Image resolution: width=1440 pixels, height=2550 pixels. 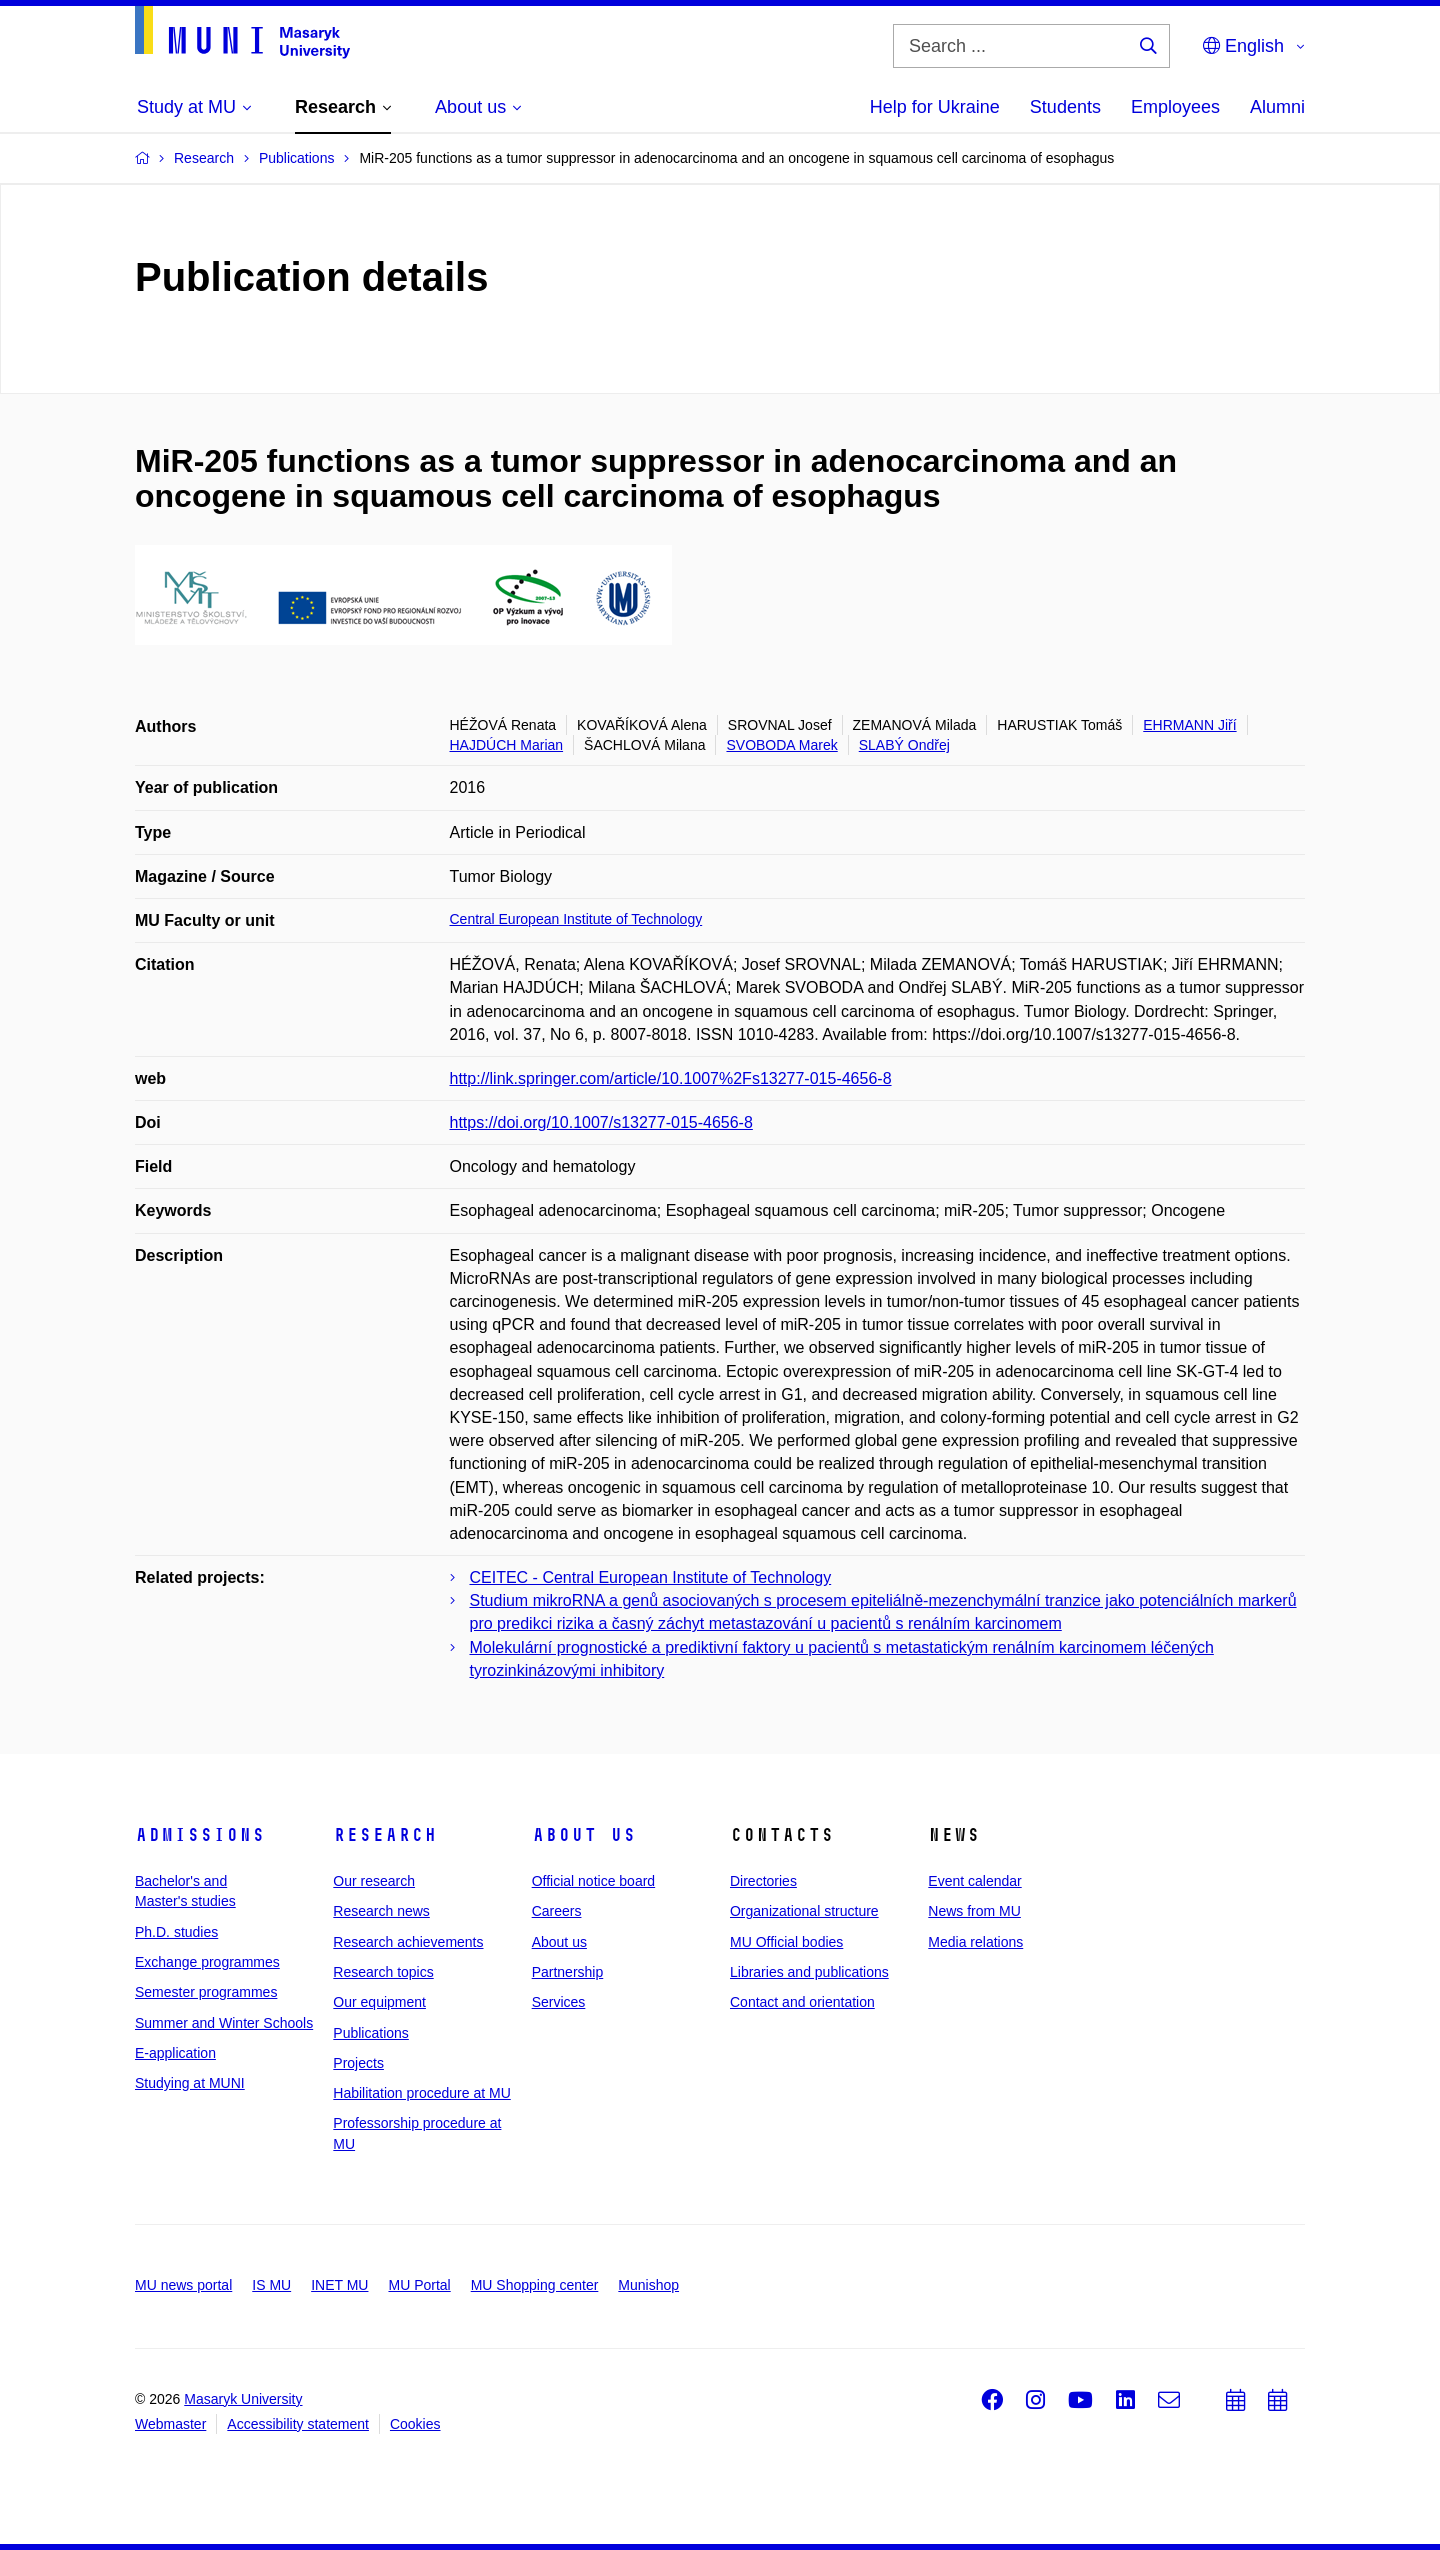 What do you see at coordinates (1189, 725) in the screenshot?
I see `EHRMANN Jiří` at bounding box center [1189, 725].